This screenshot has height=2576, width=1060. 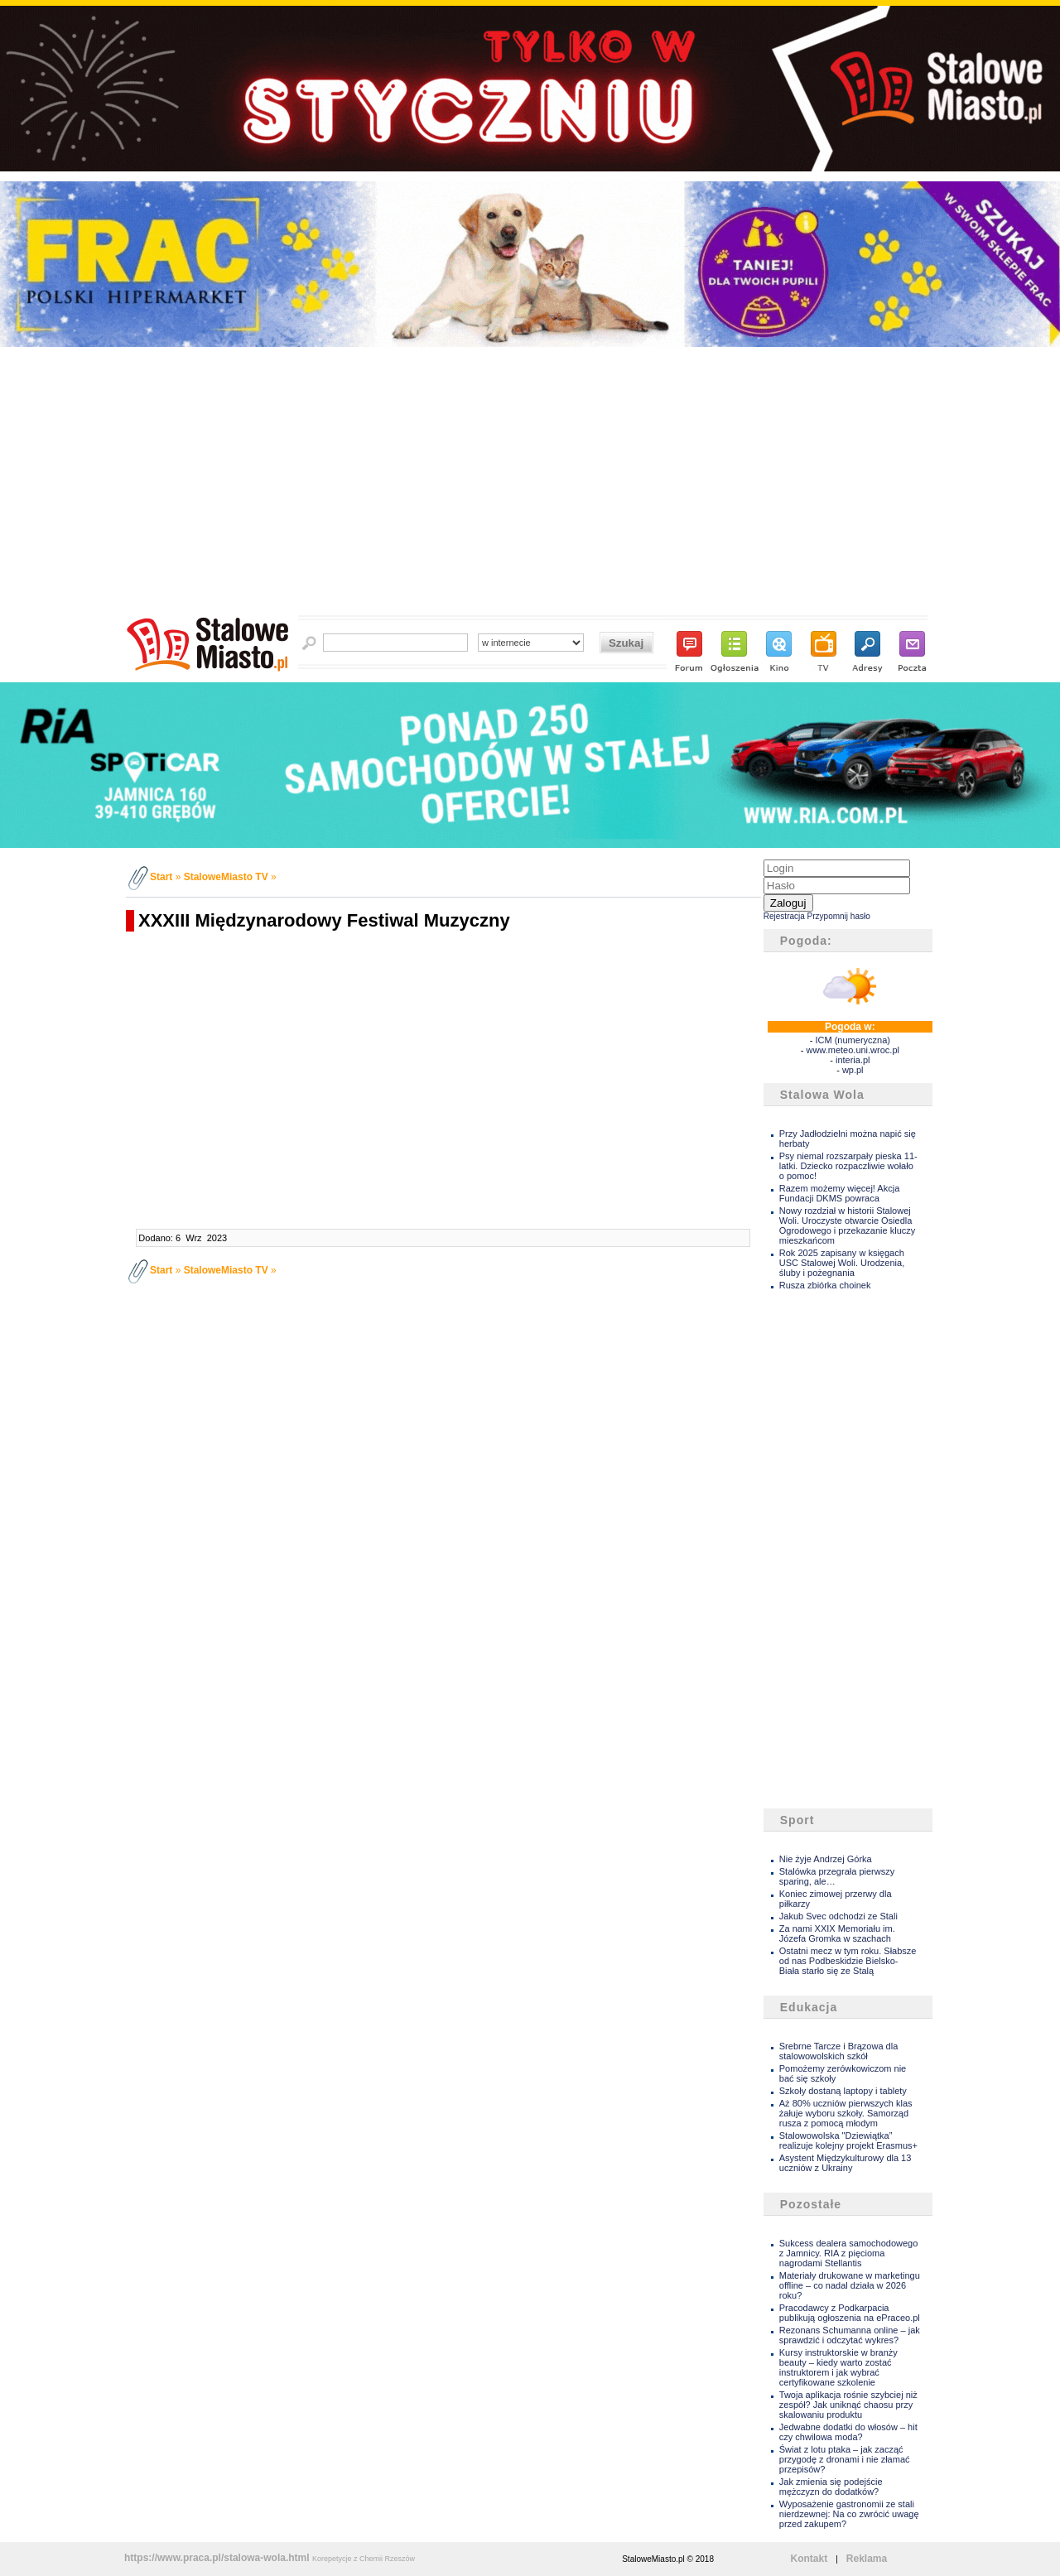 I want to click on StaloweMiasto TV, so click(x=226, y=877).